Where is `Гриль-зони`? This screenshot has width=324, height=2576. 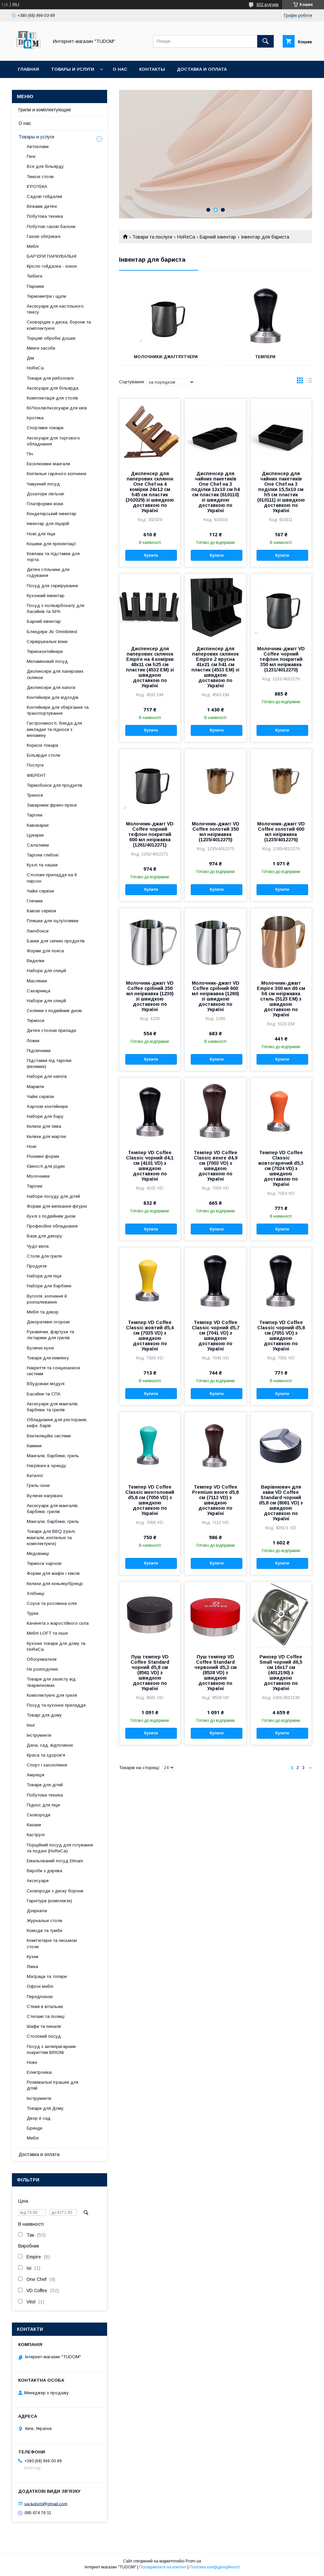
Гриль-зони is located at coordinates (38, 1485).